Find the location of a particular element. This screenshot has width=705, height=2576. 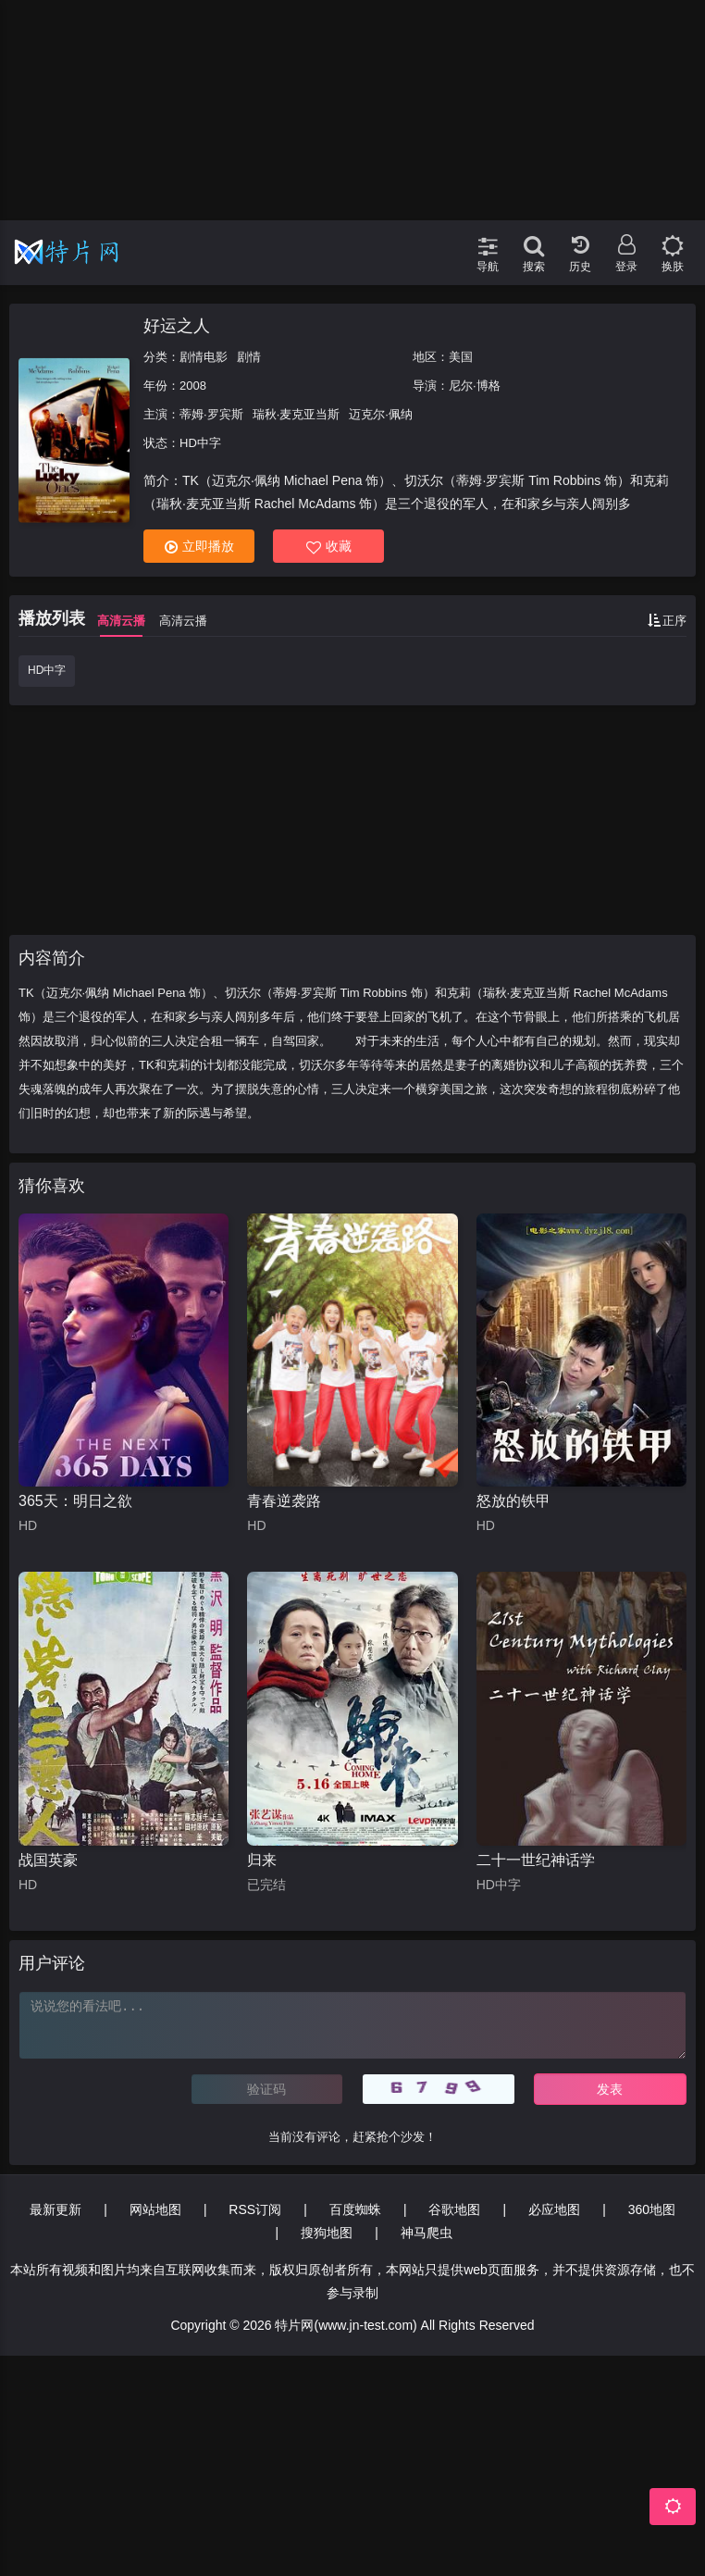

瑞秋·麦克亚当斯 is located at coordinates (296, 414).